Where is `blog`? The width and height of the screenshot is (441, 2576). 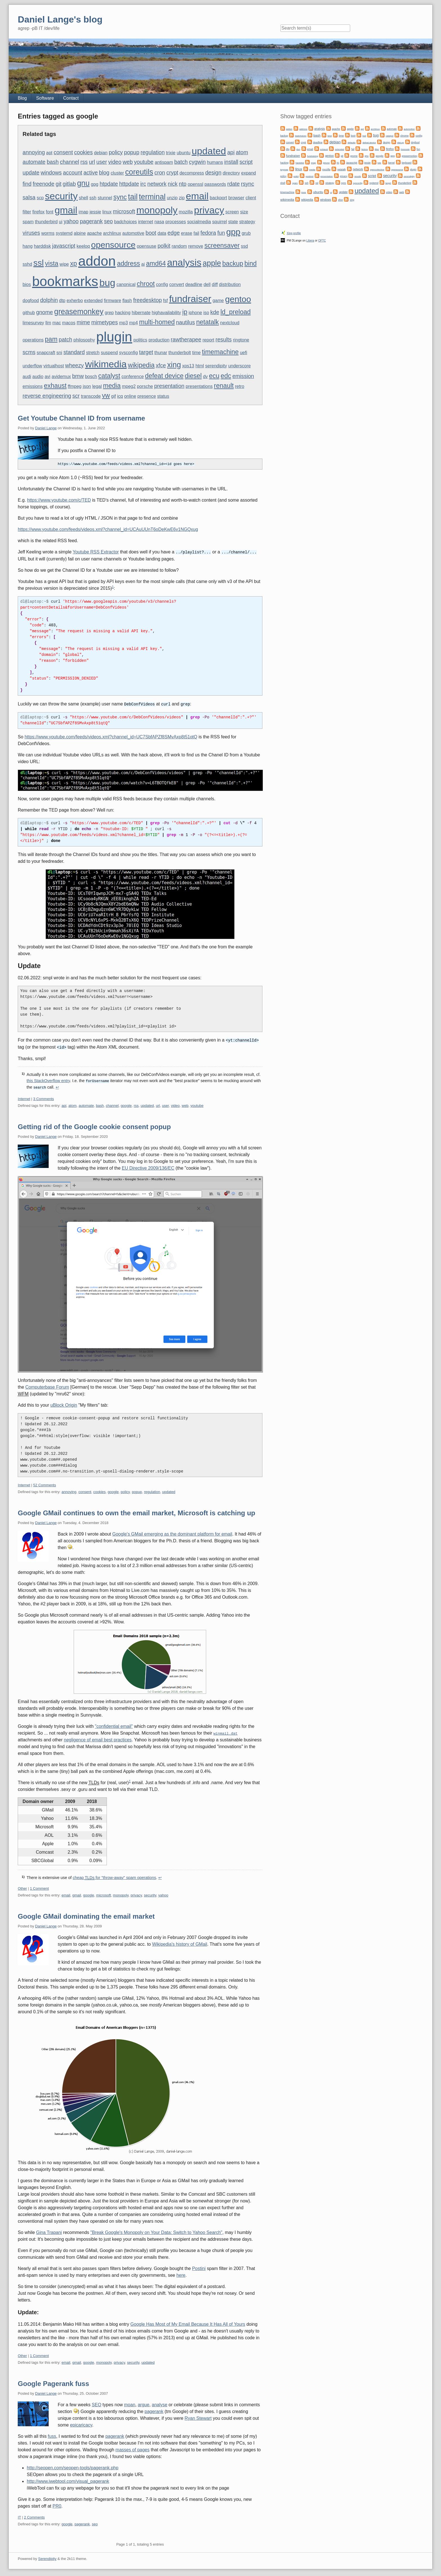 blog is located at coordinates (104, 172).